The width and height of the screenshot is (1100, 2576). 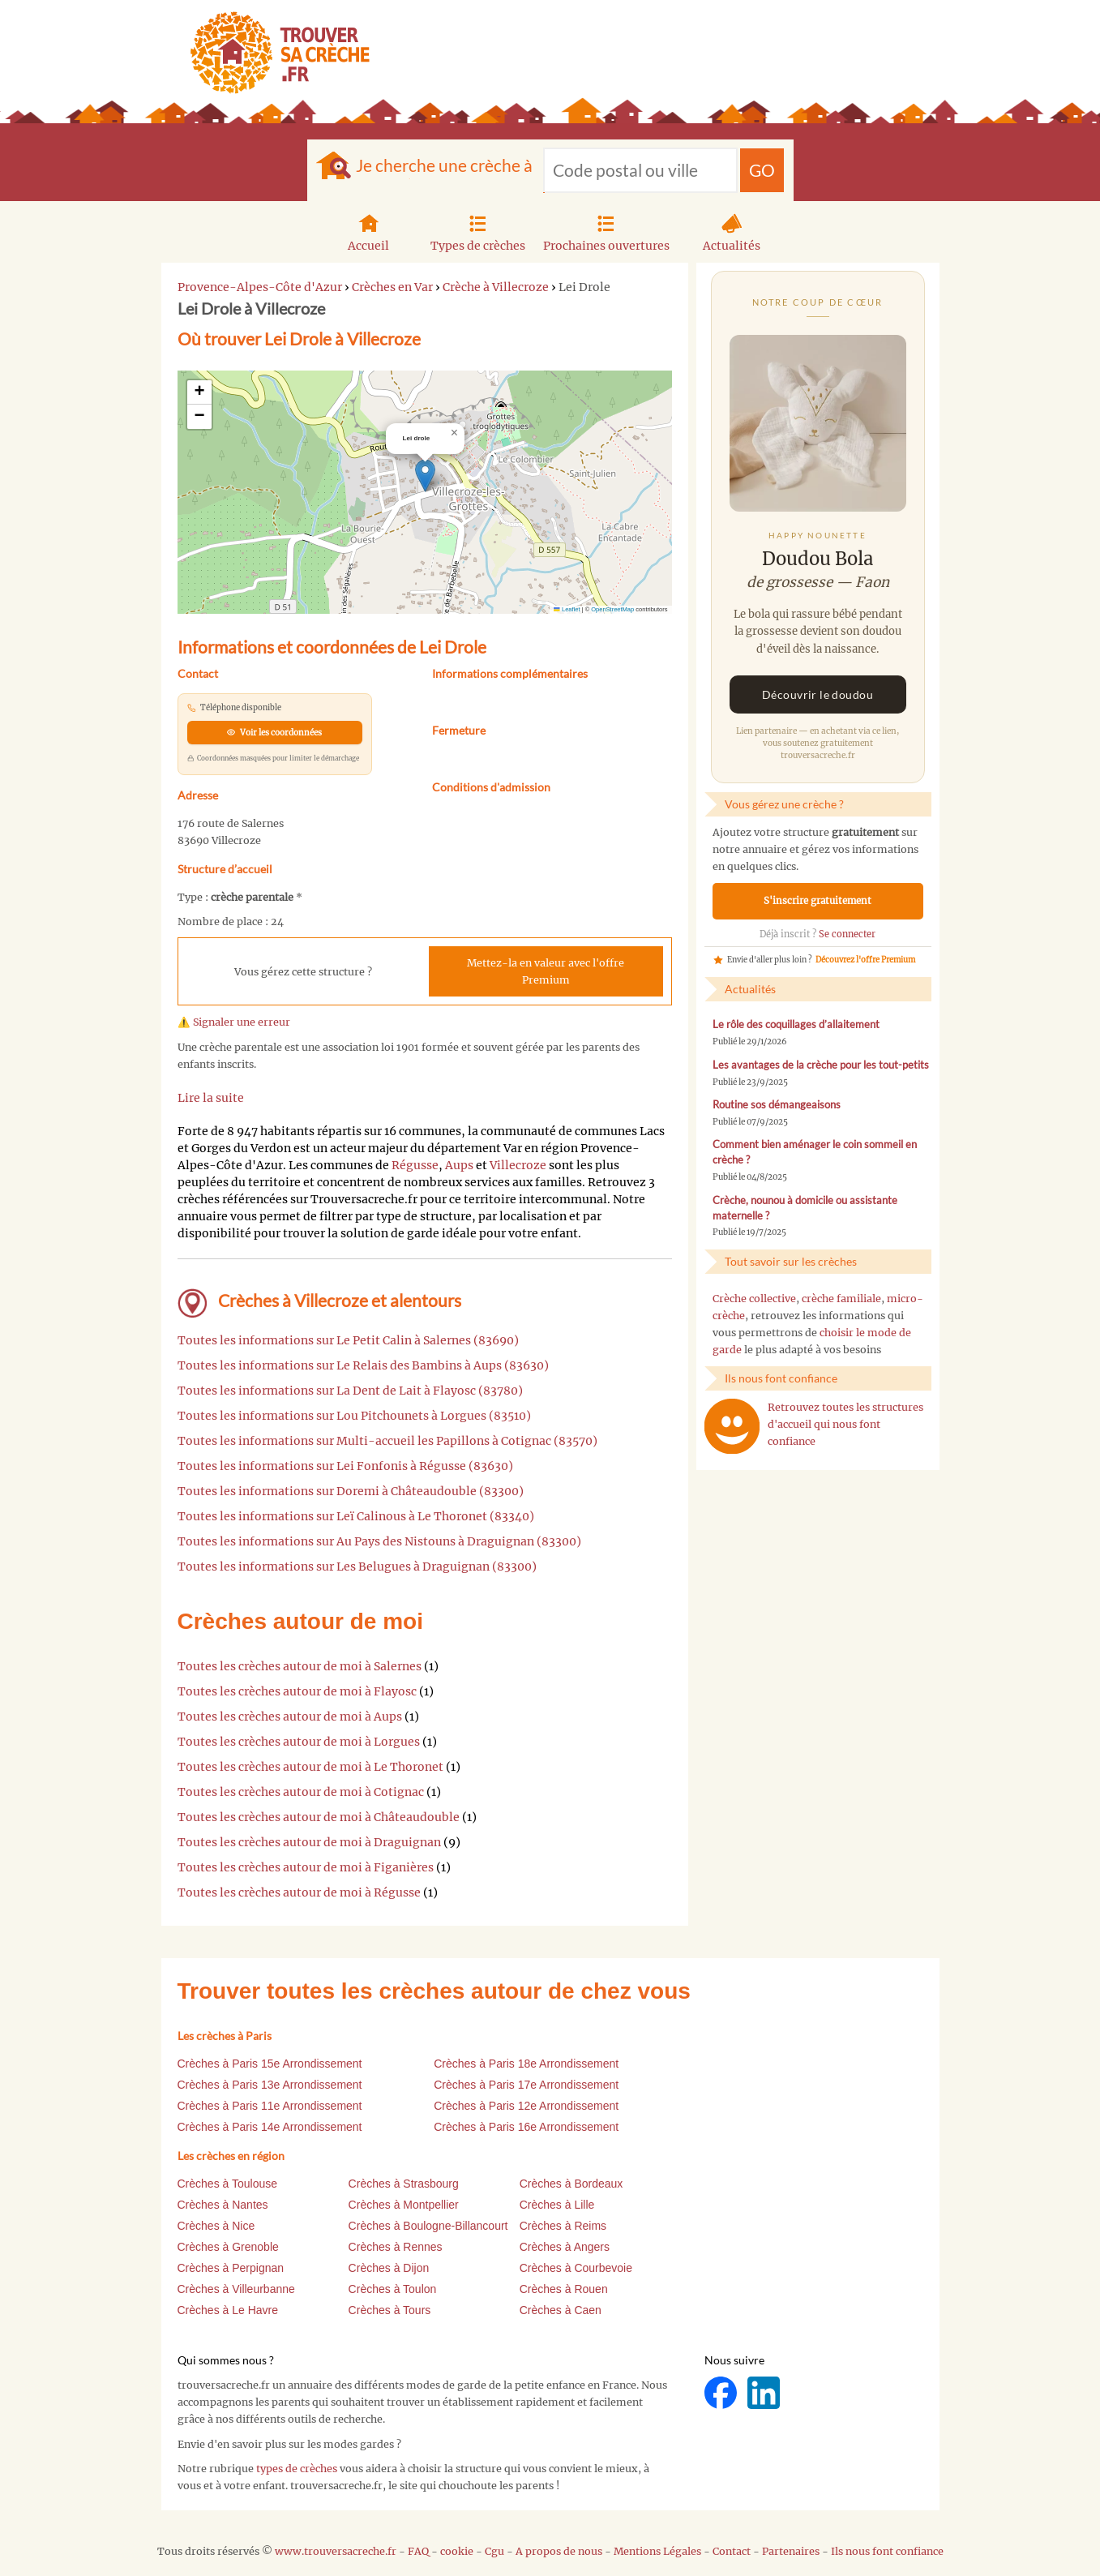 What do you see at coordinates (444, 165) in the screenshot?
I see `Je cherche une crèche à` at bounding box center [444, 165].